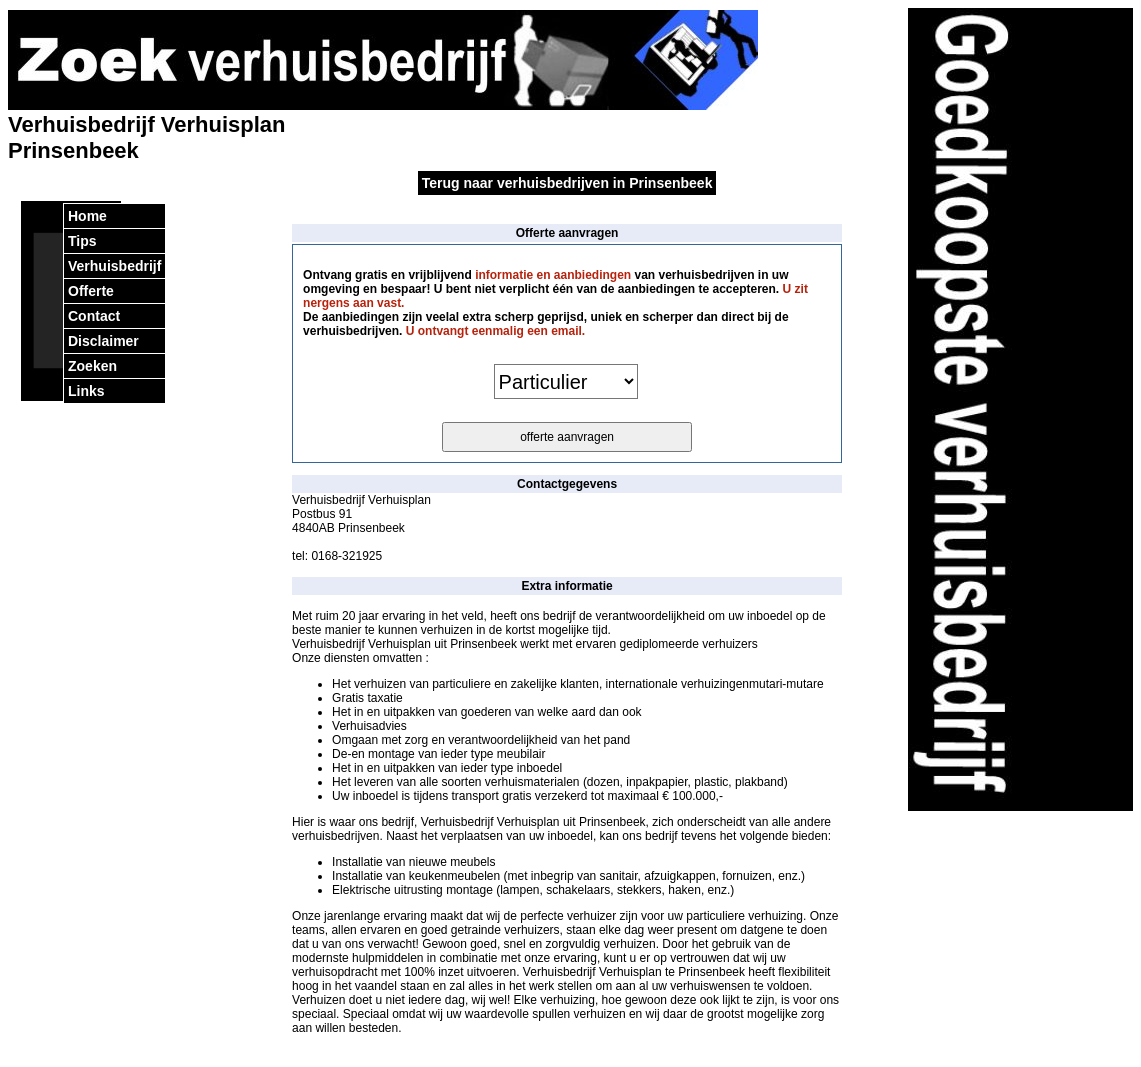 The image size is (1141, 1067). I want to click on Contact, so click(94, 316).